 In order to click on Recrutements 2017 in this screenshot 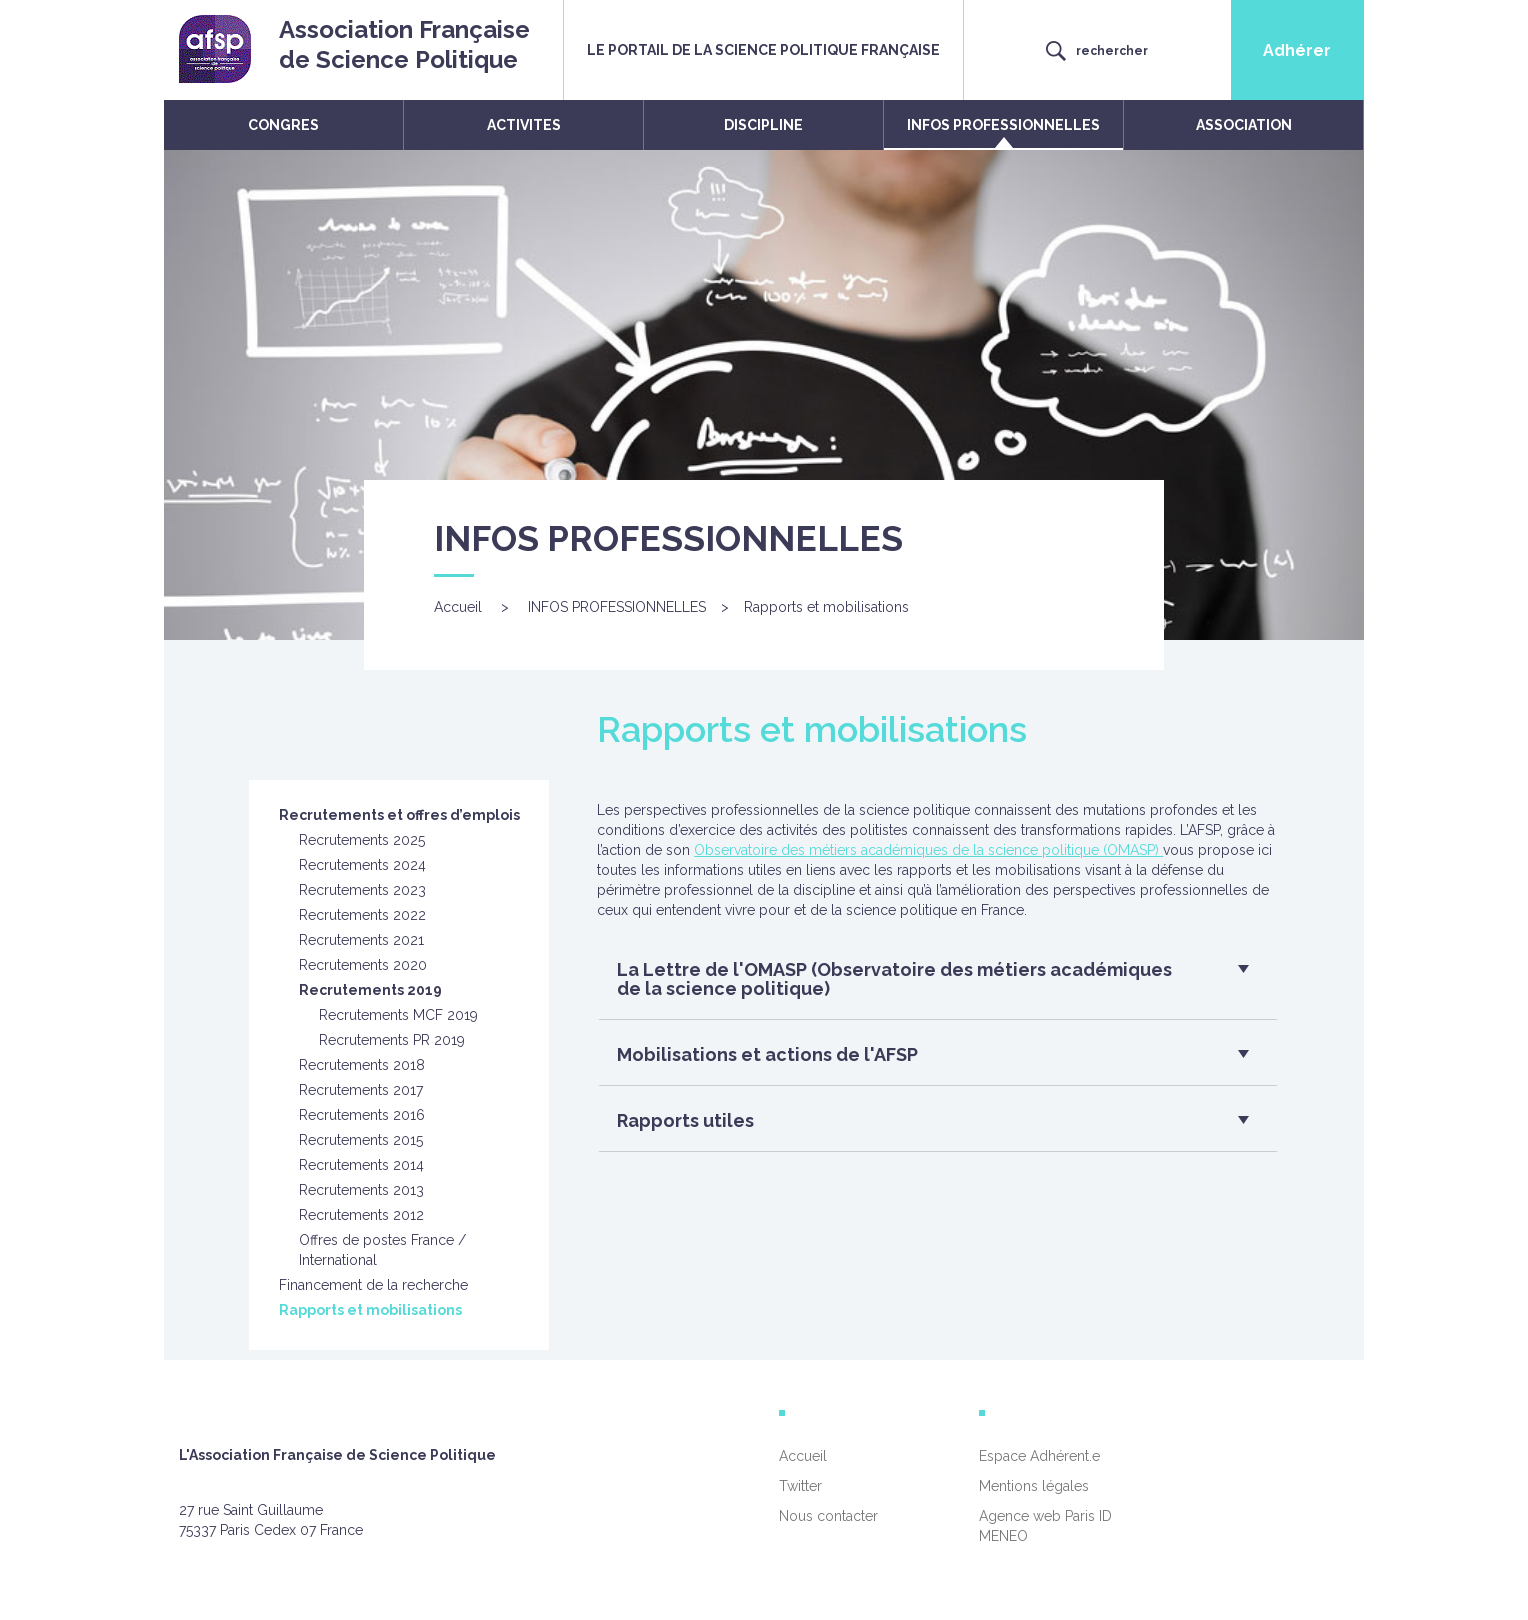, I will do `click(361, 1090)`.